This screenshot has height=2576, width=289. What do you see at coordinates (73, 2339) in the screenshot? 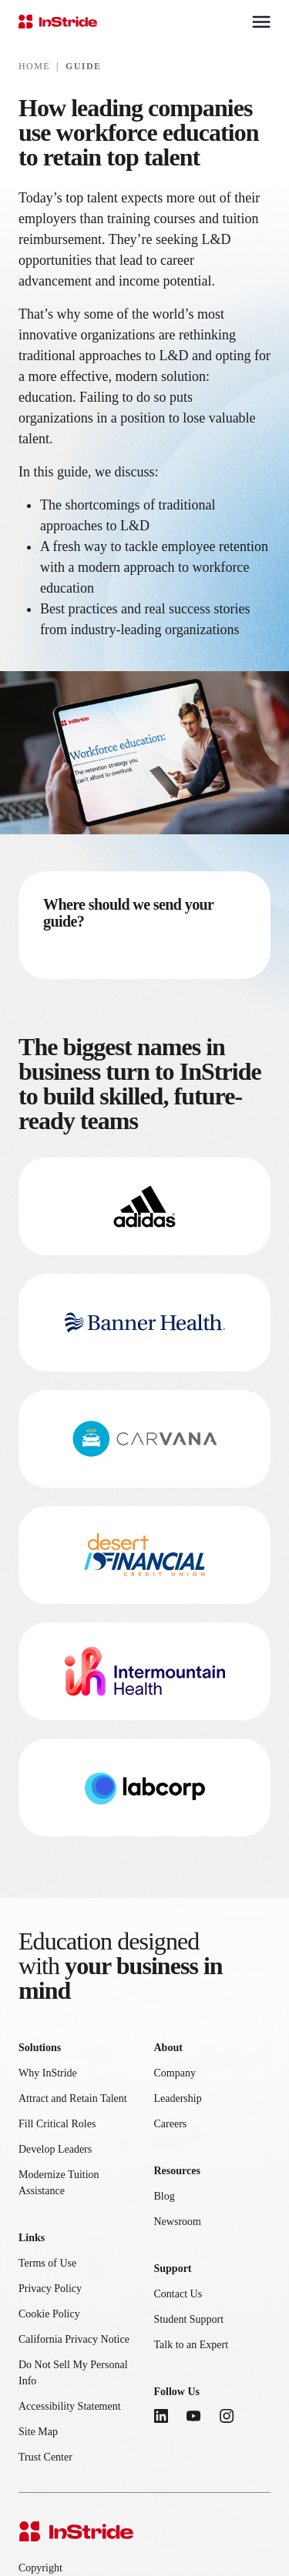
I see `California Privacy Notice` at bounding box center [73, 2339].